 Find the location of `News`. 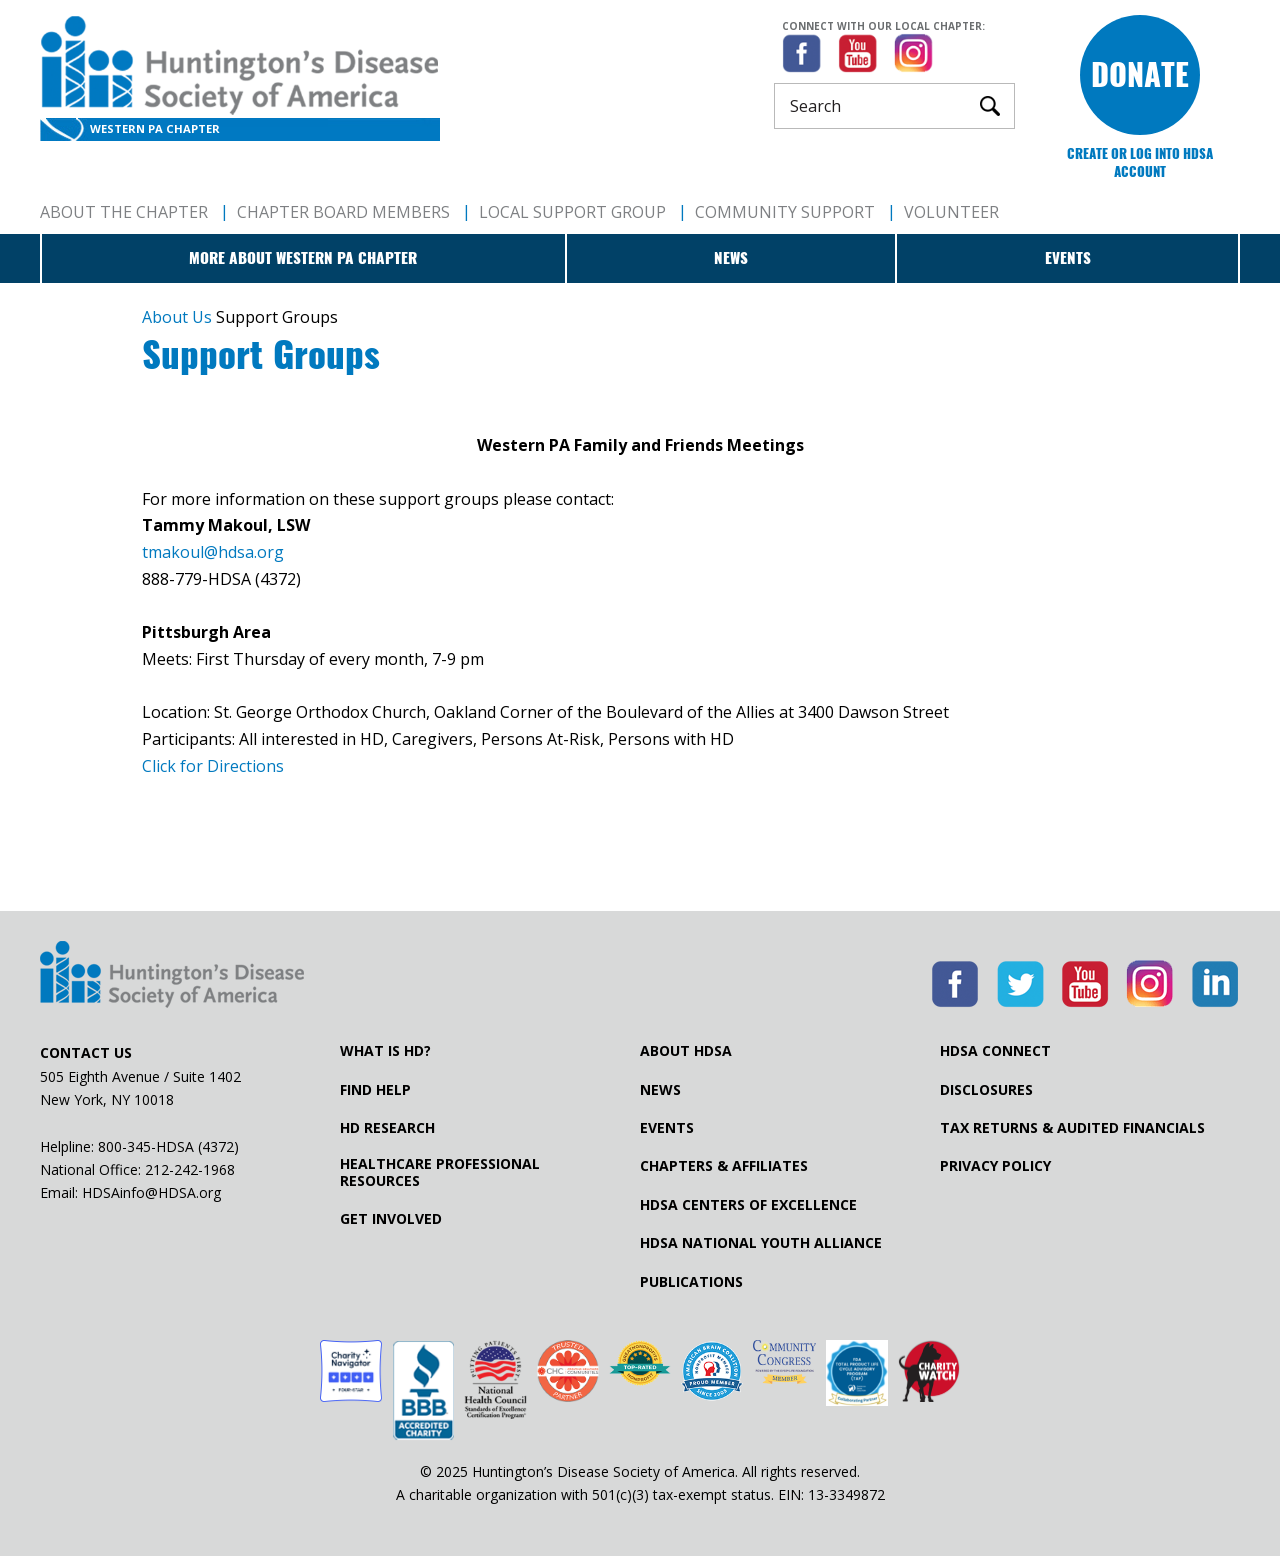

News is located at coordinates (731, 258).